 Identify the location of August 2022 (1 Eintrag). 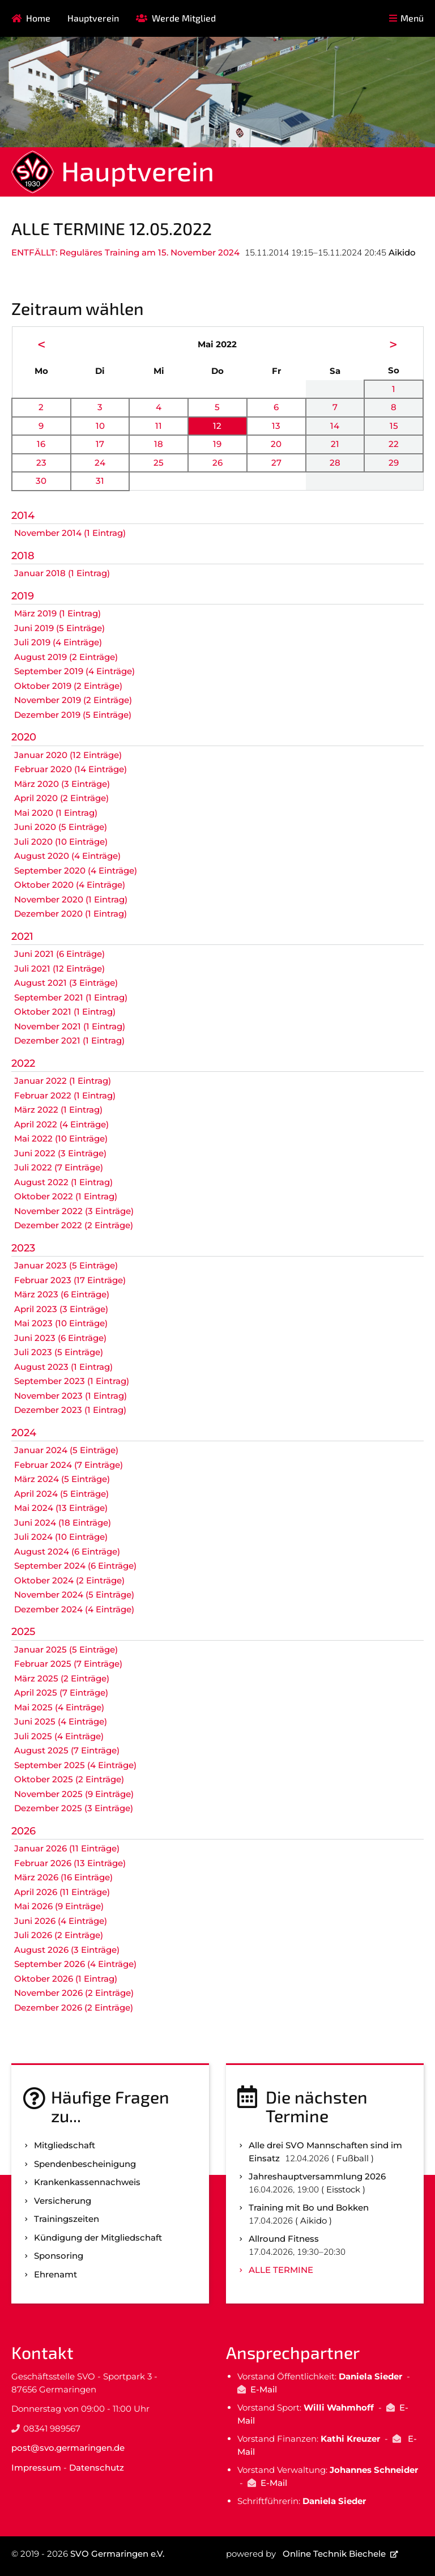
(63, 1182).